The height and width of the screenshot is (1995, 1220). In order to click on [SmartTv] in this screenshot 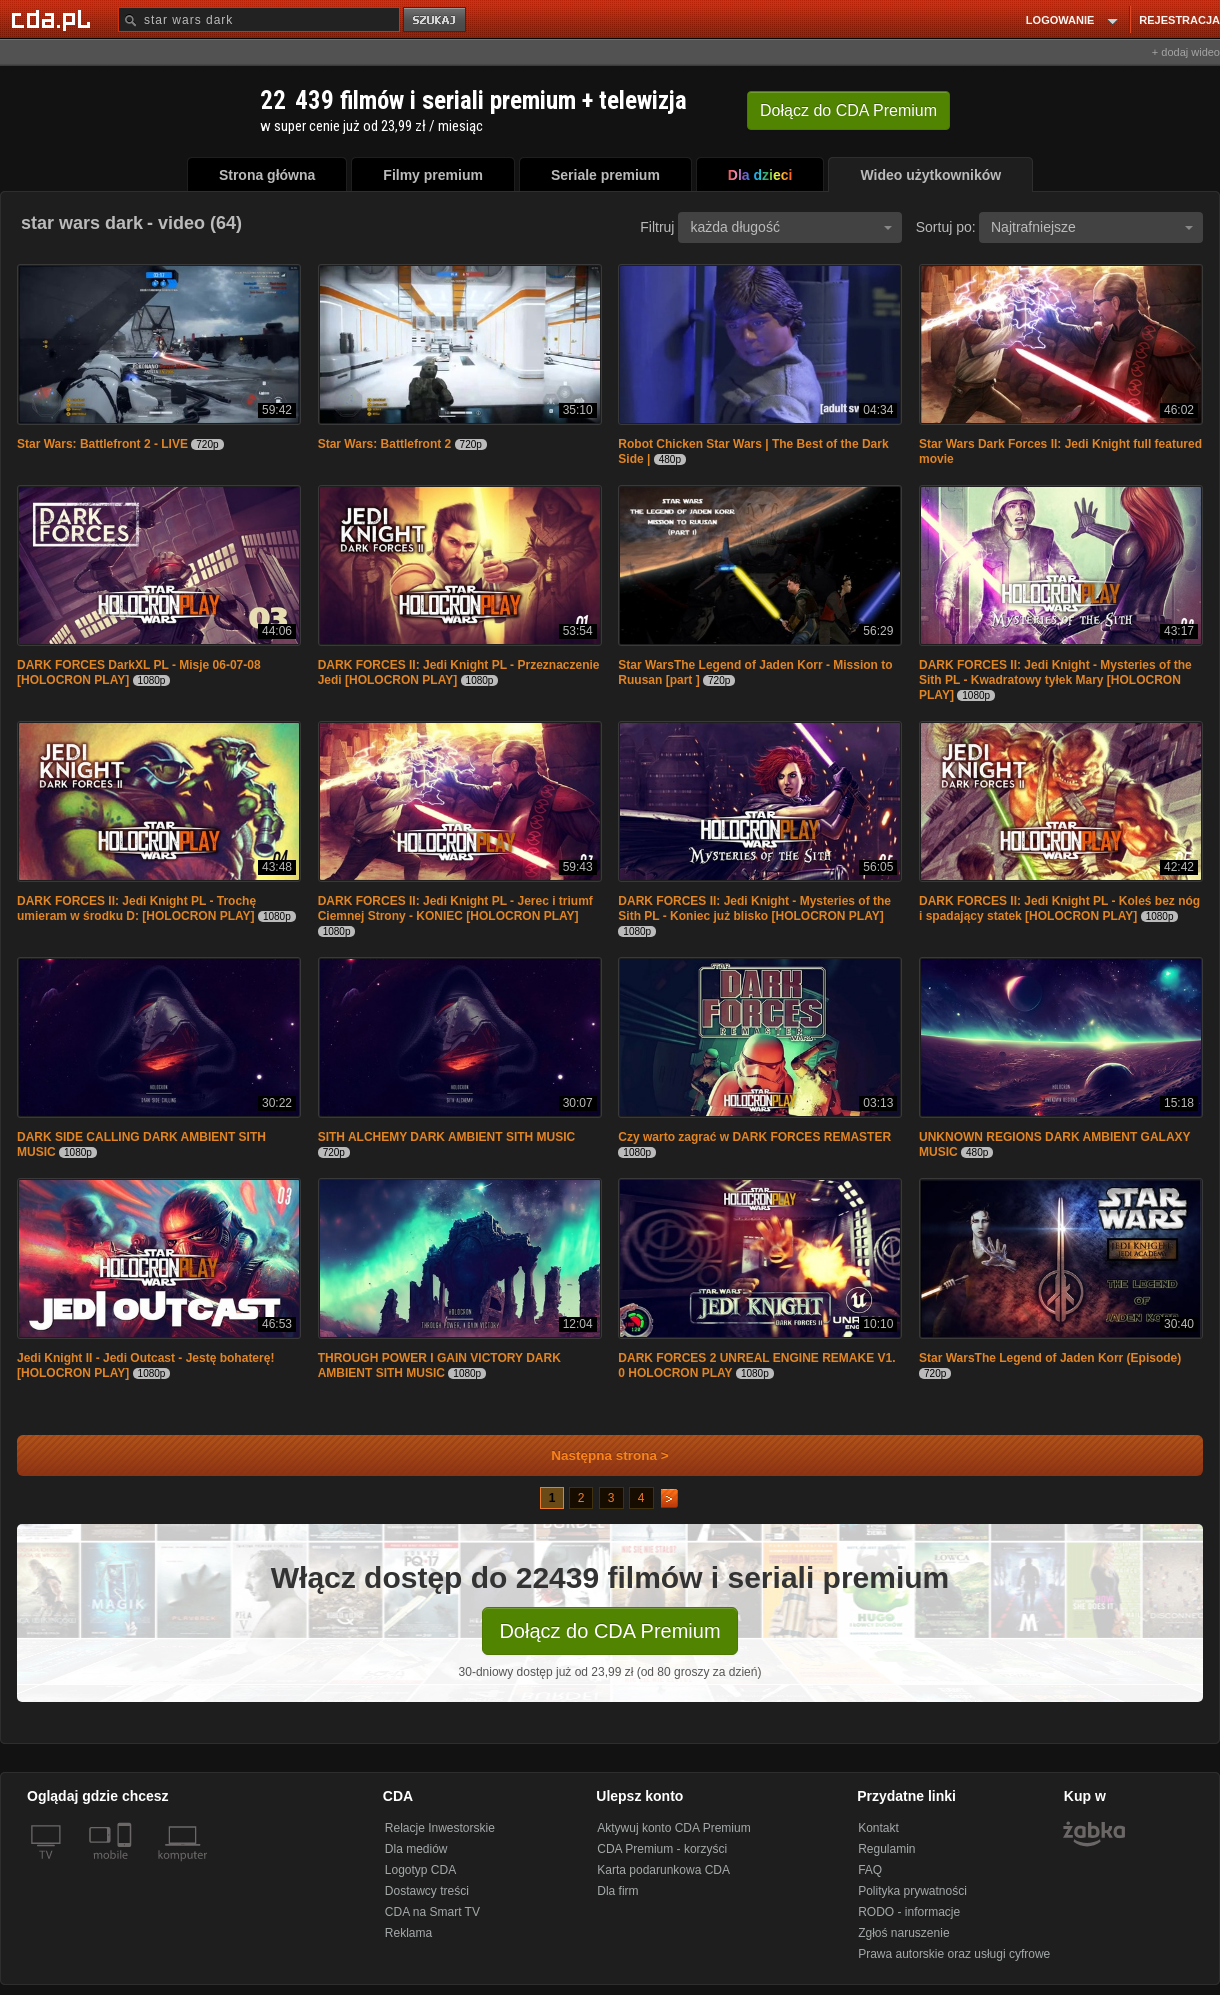, I will do `click(126, 1867)`.